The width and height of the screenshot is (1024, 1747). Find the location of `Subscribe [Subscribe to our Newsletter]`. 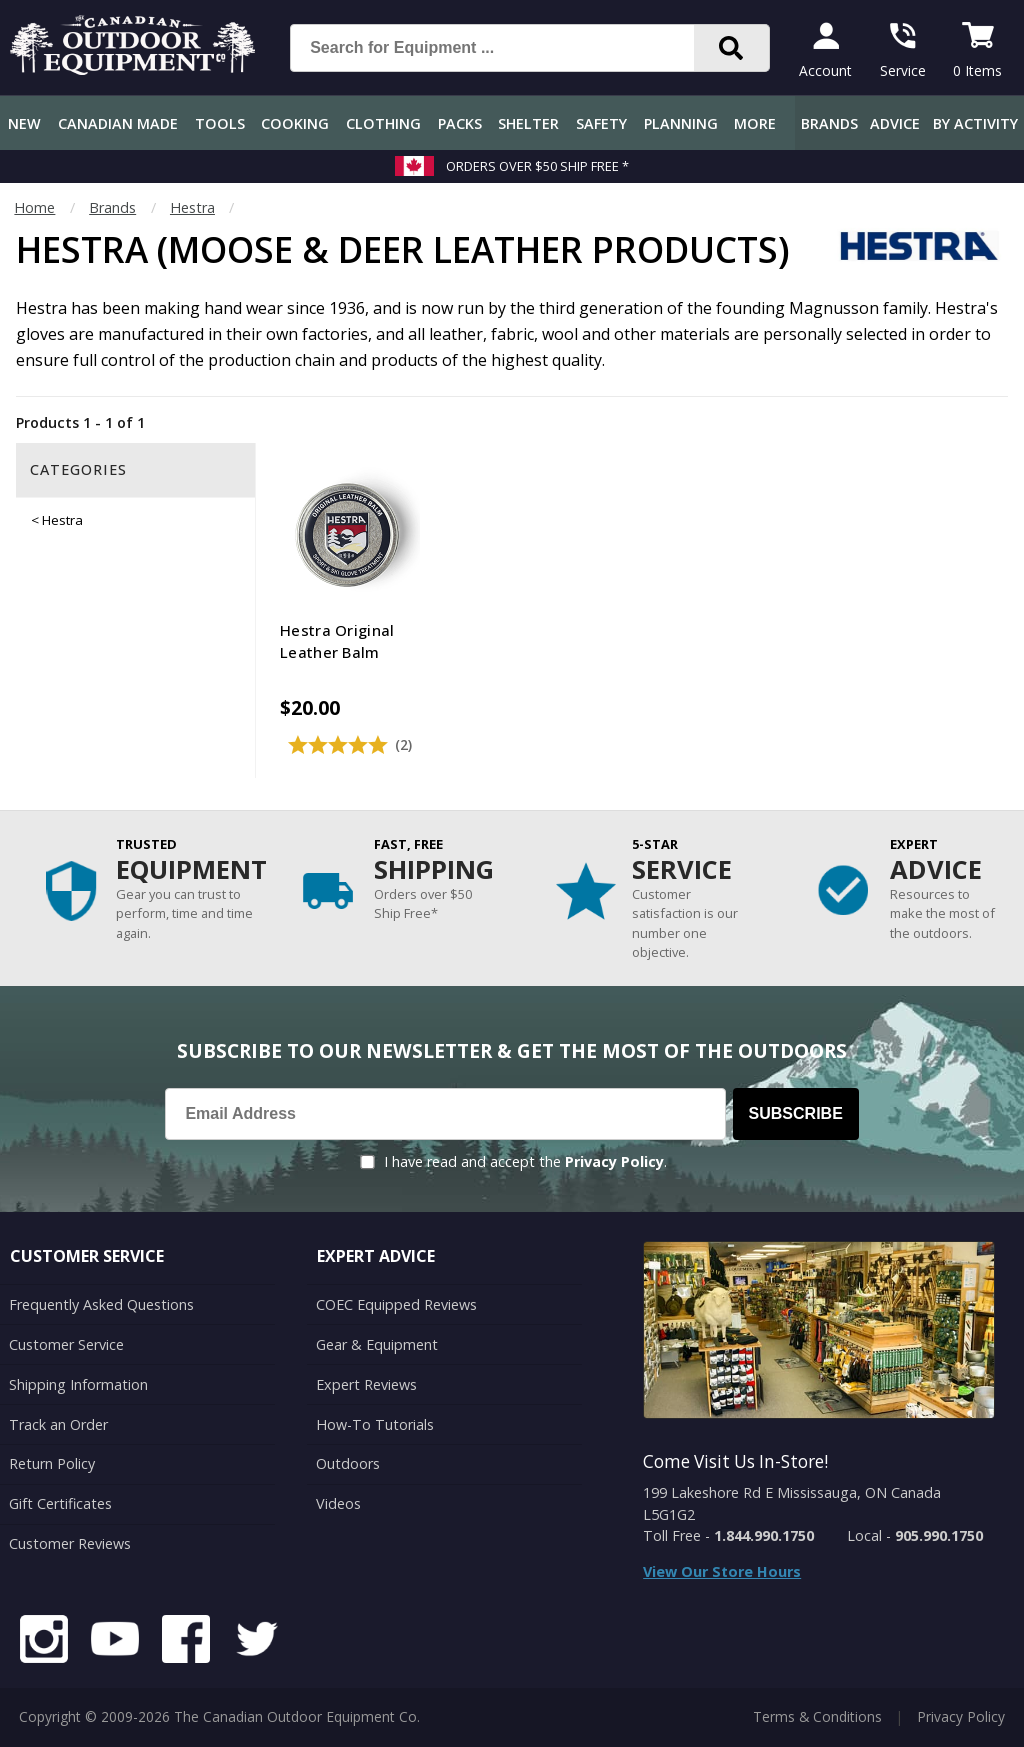

Subscribe [Subscribe to our Newsletter] is located at coordinates (796, 1113).